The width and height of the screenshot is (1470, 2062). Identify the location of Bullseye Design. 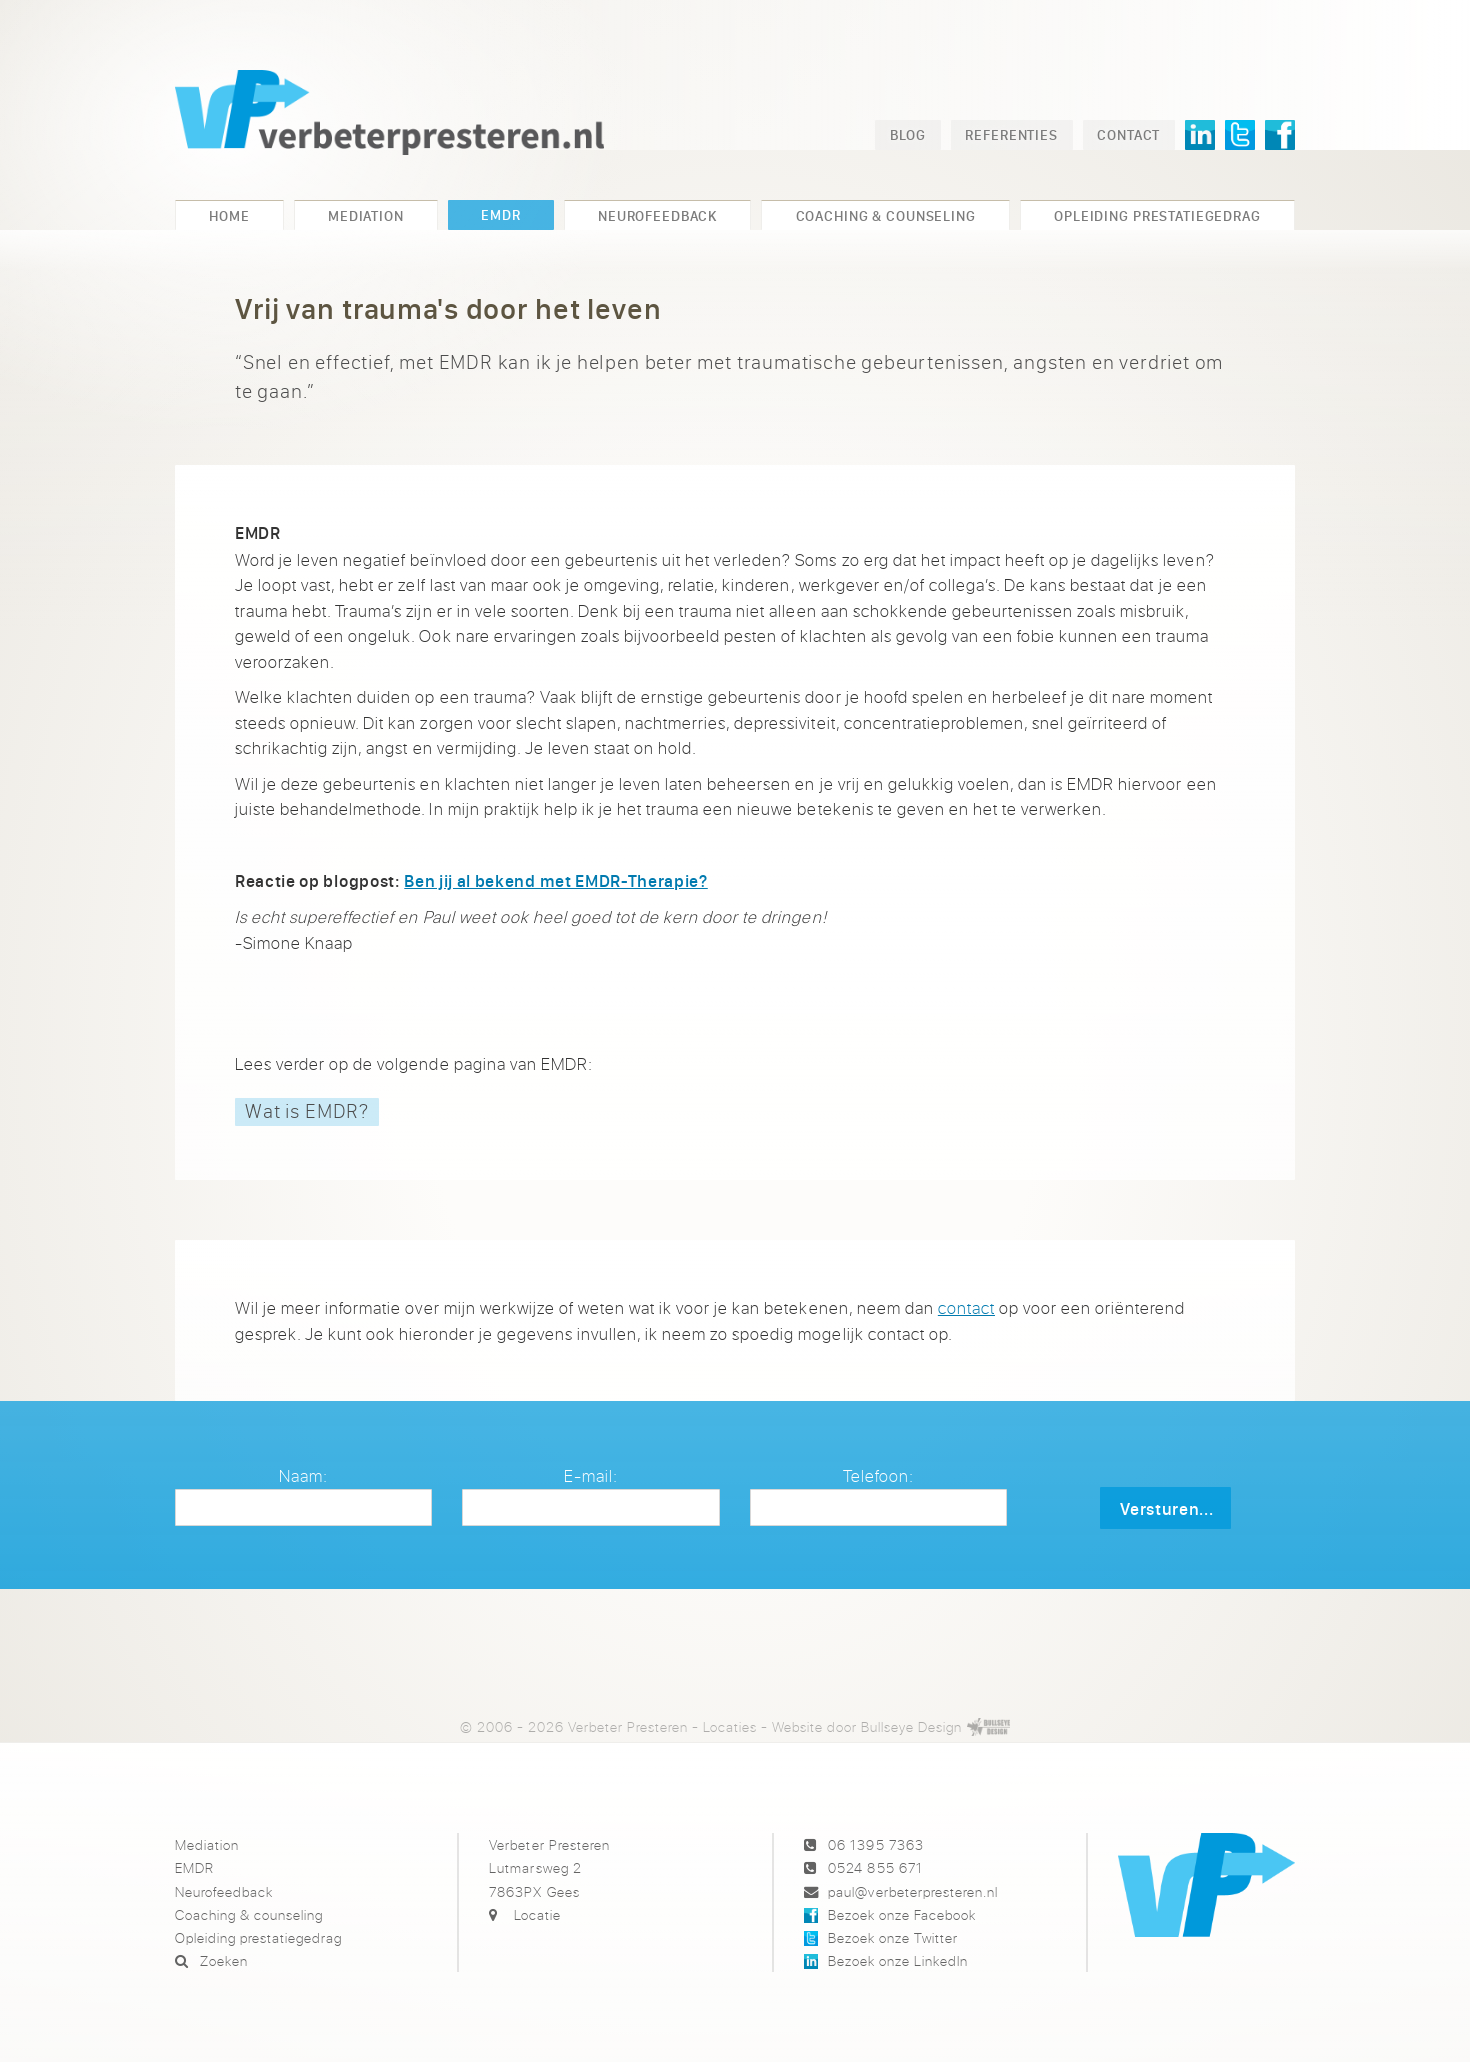
(911, 1726).